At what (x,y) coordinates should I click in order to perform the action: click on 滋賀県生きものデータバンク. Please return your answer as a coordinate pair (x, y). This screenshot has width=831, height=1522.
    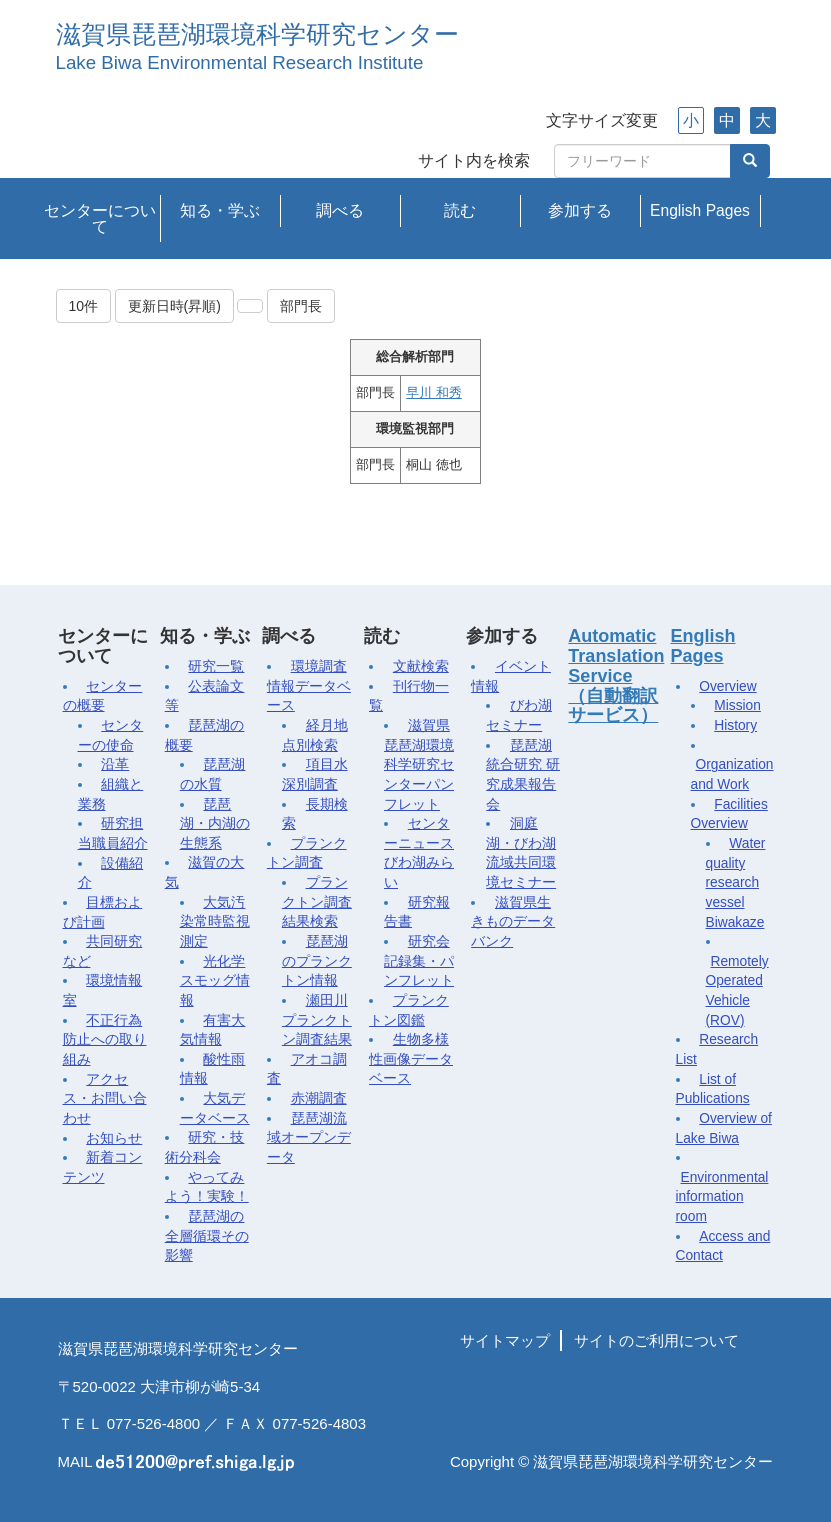
    Looking at the image, I should click on (513, 922).